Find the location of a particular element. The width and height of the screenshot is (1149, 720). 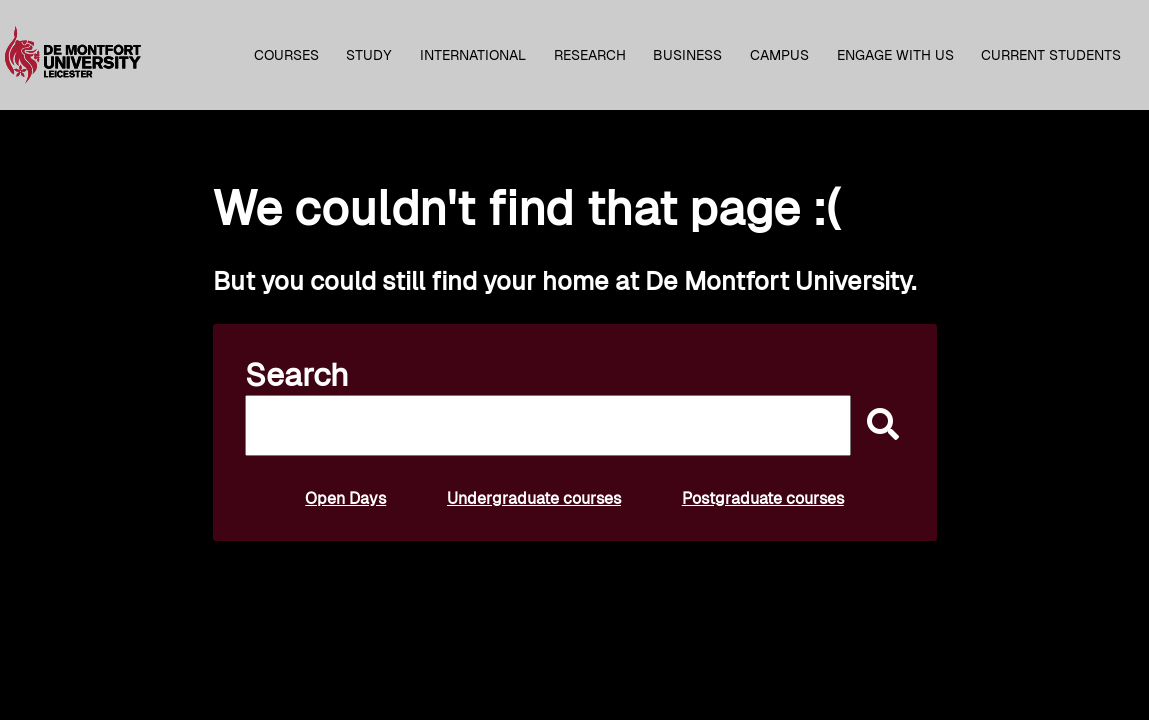

Business is located at coordinates (687, 55).